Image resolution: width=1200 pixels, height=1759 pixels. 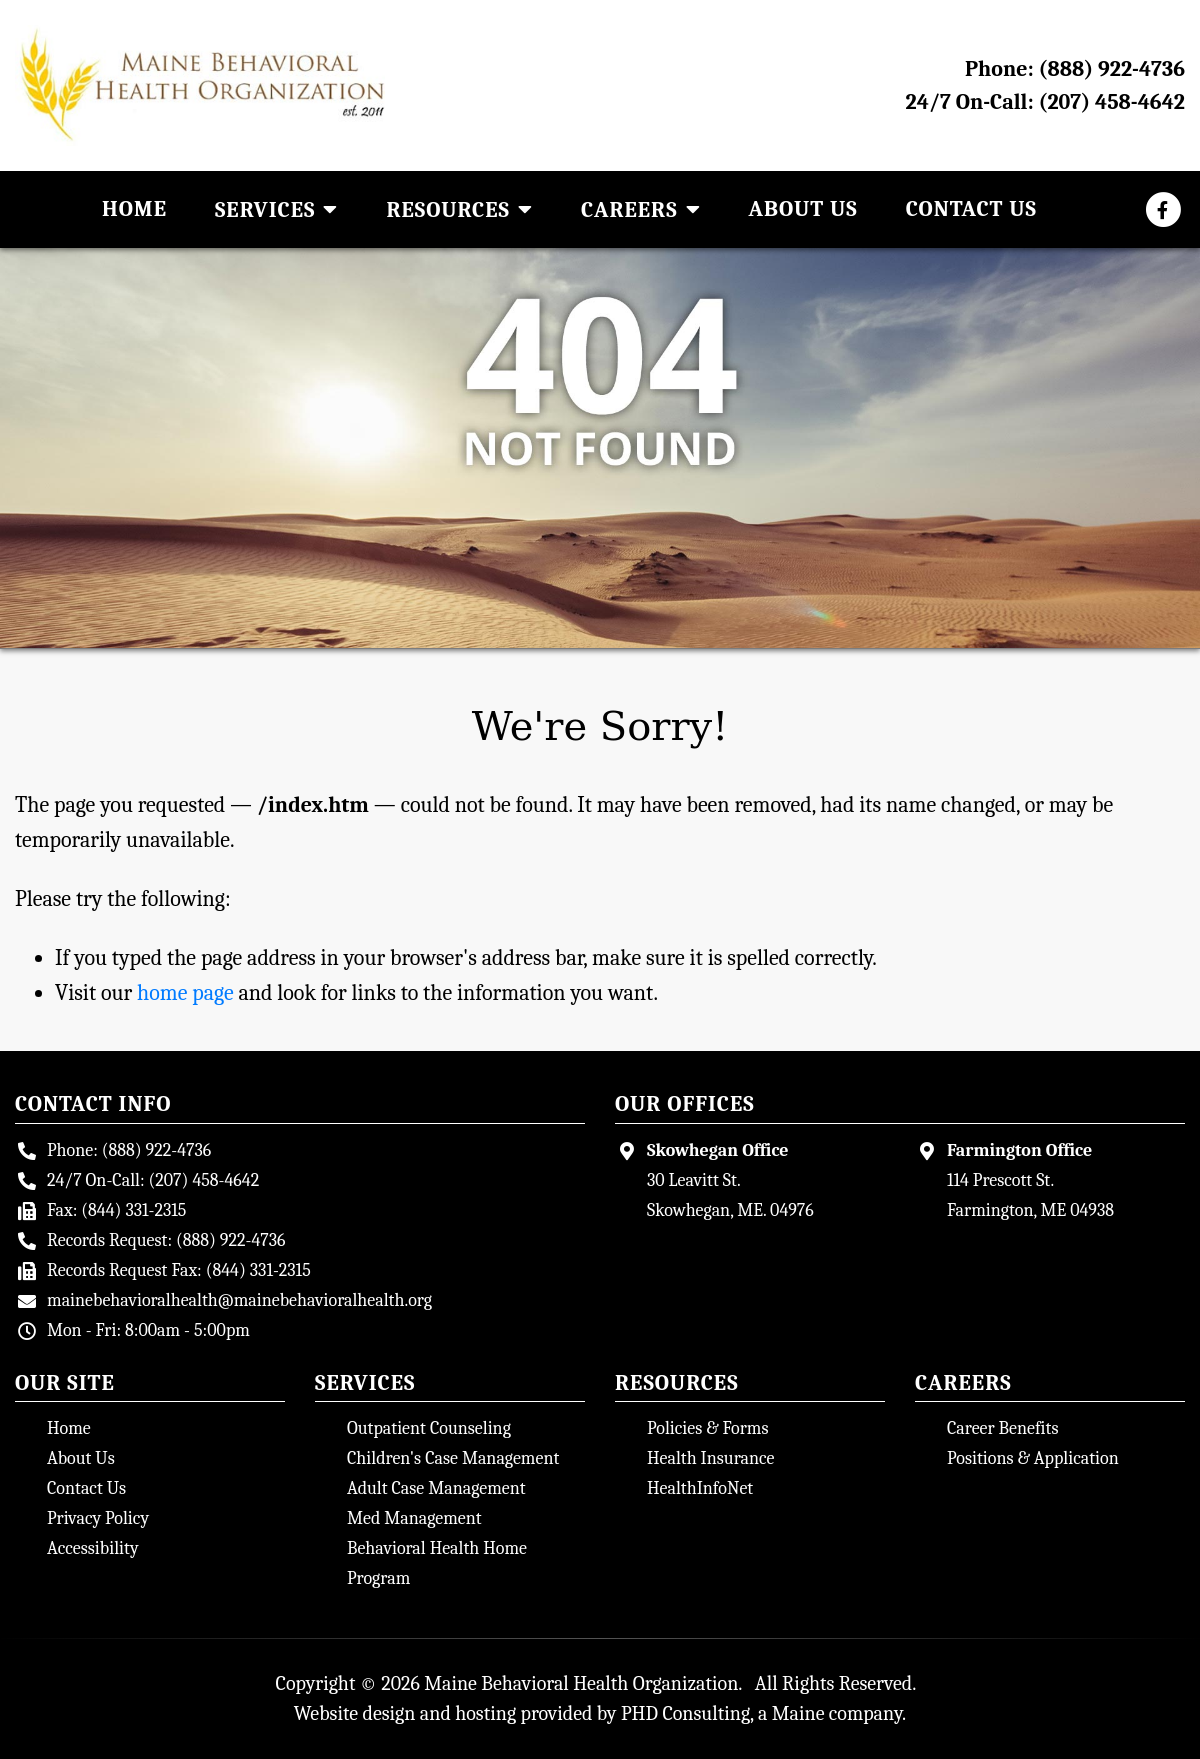 I want to click on (207) 458-4642, so click(x=1111, y=102).